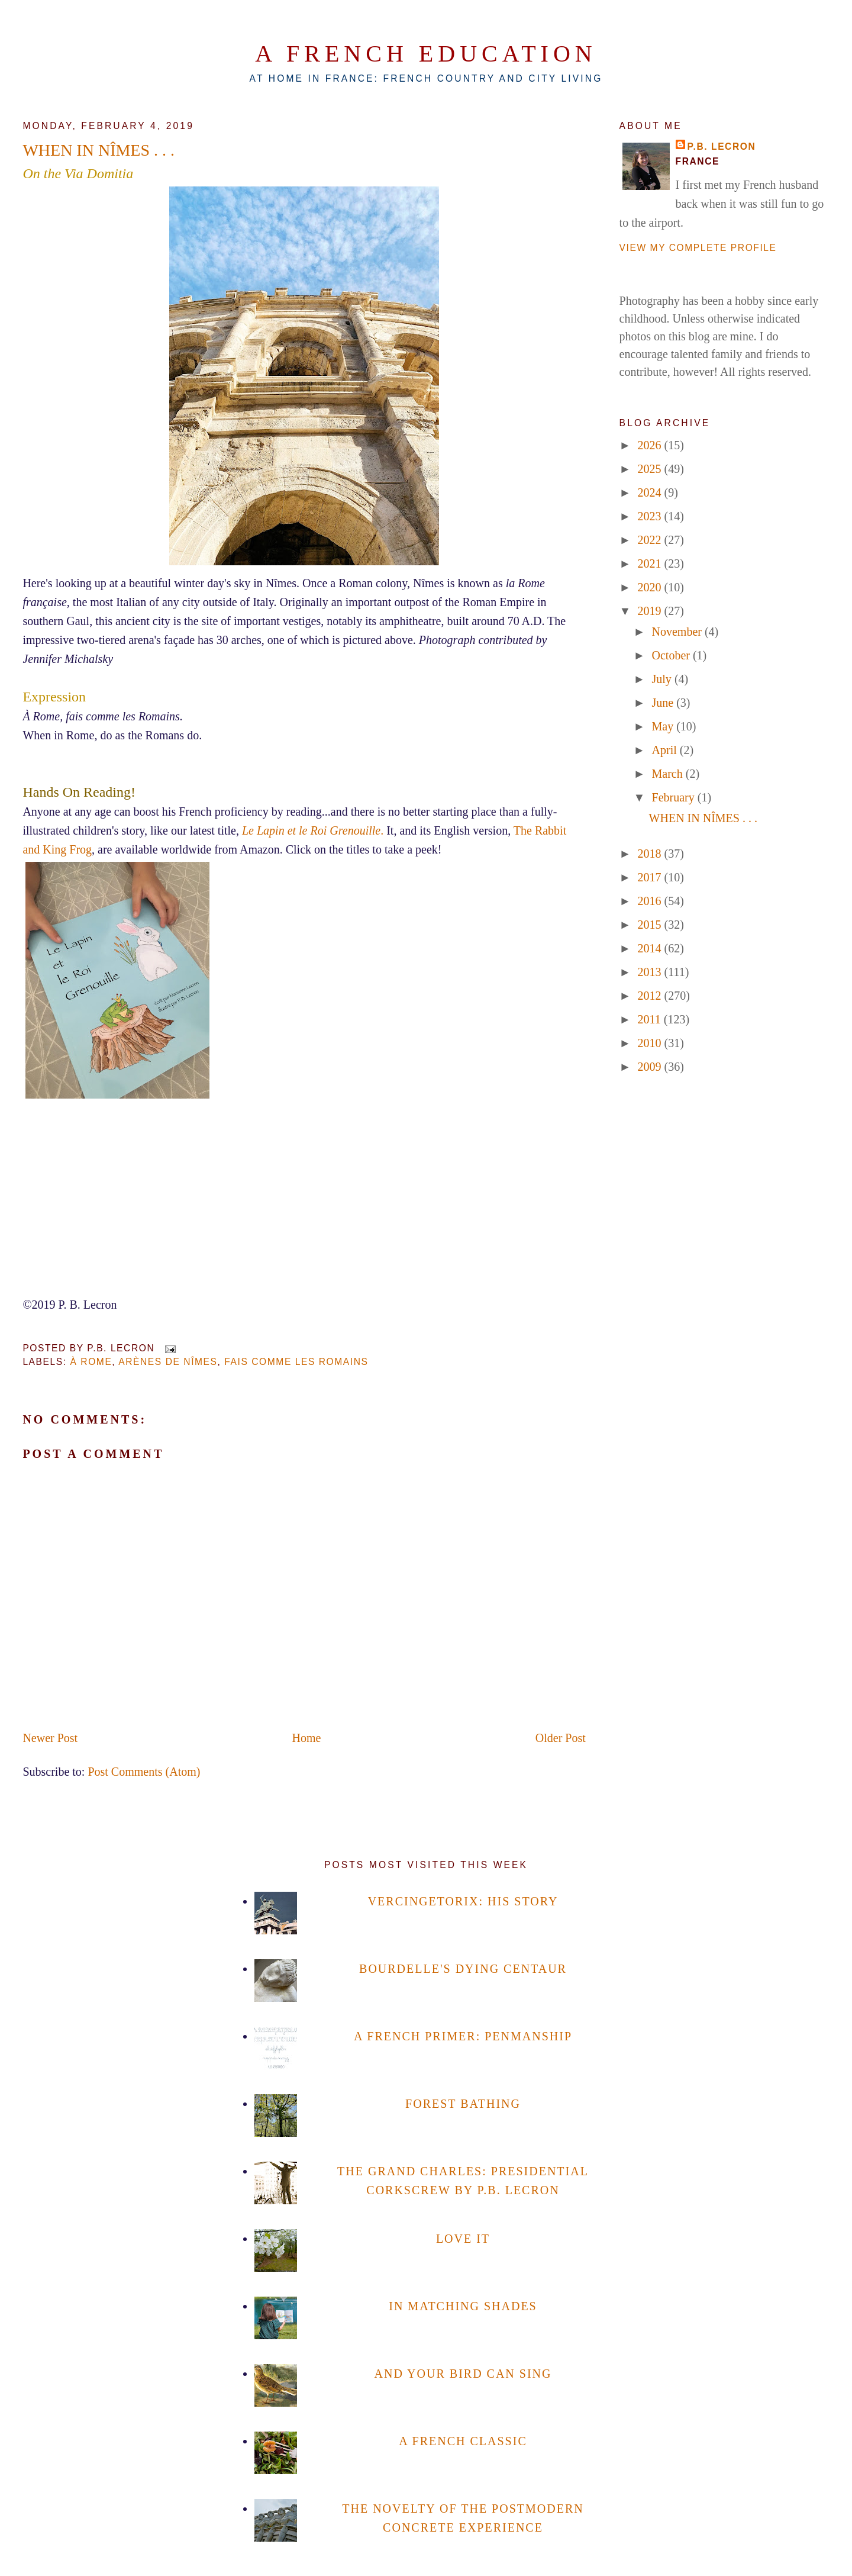 The image size is (852, 2576). Describe the element at coordinates (98, 150) in the screenshot. I see `WHEN IN NÎMES . . .` at that location.